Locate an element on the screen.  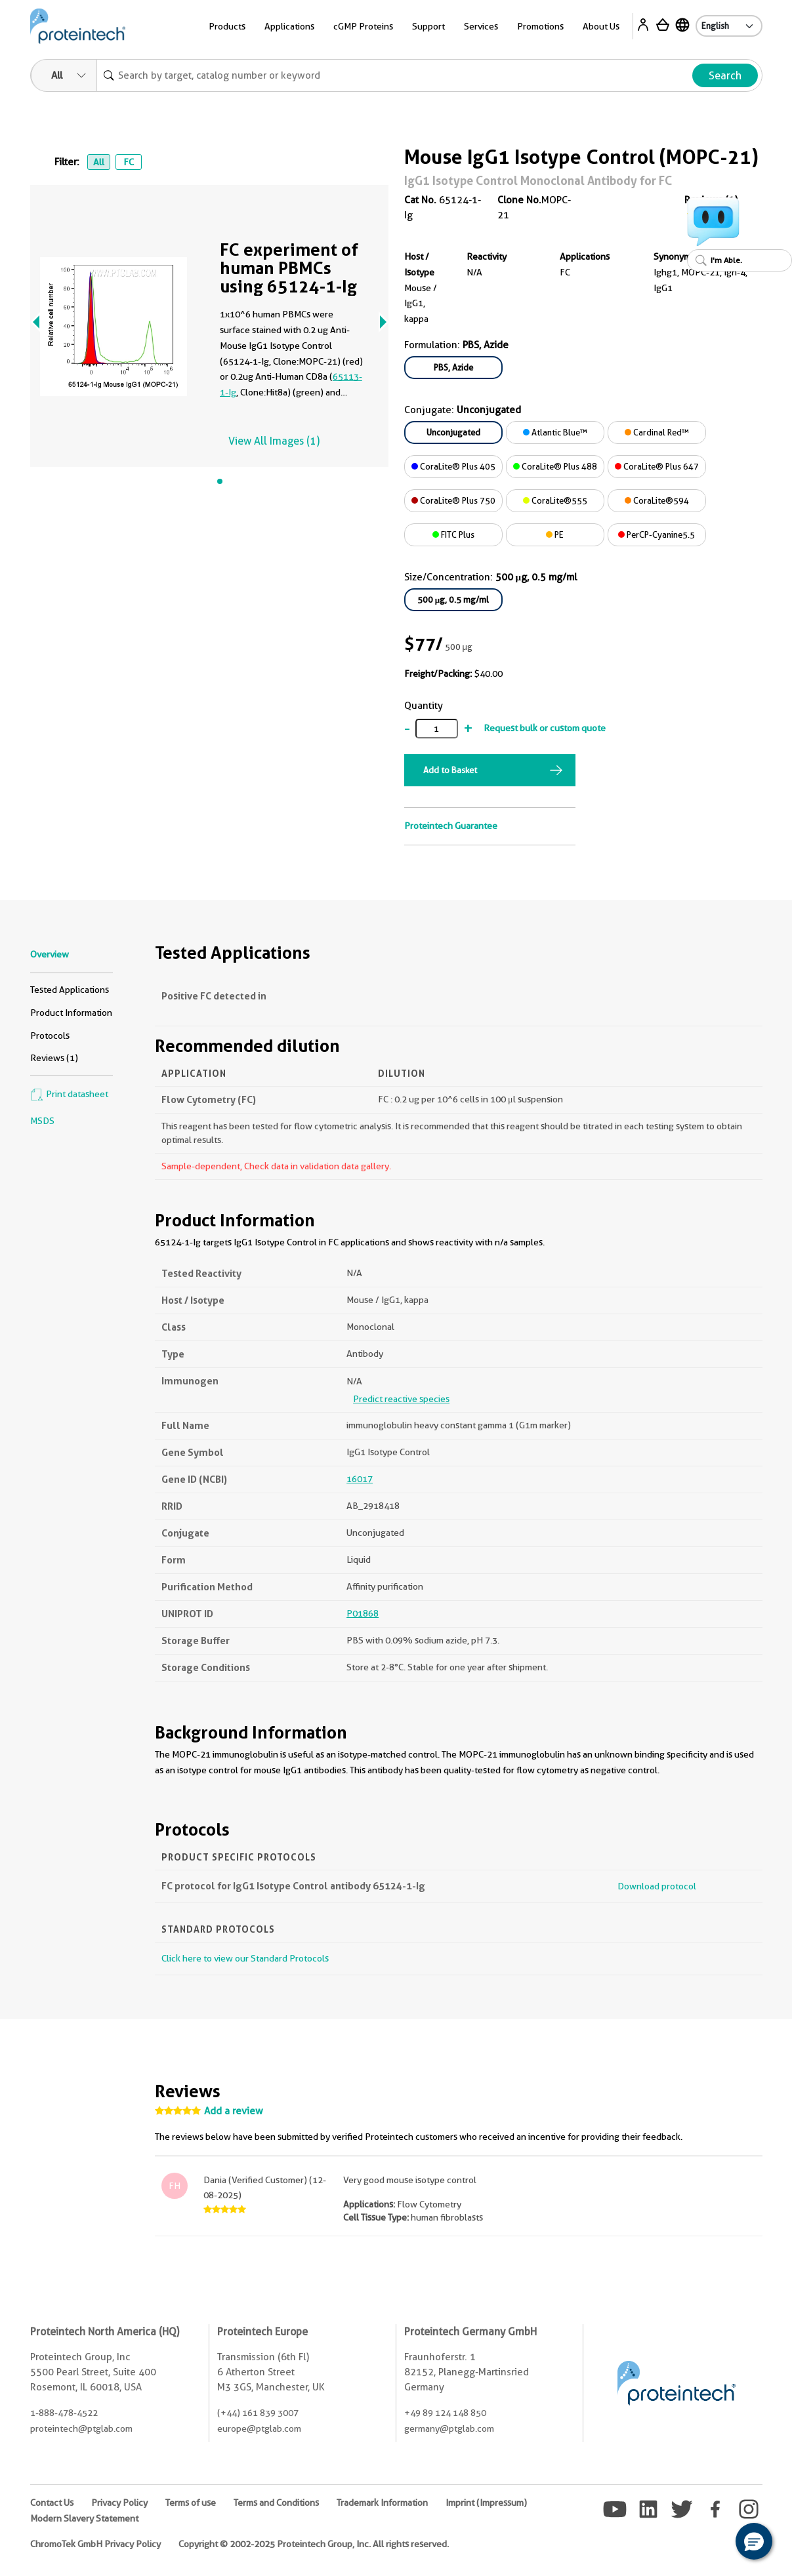
CoraLite® Plus 750 is located at coordinates (453, 500).